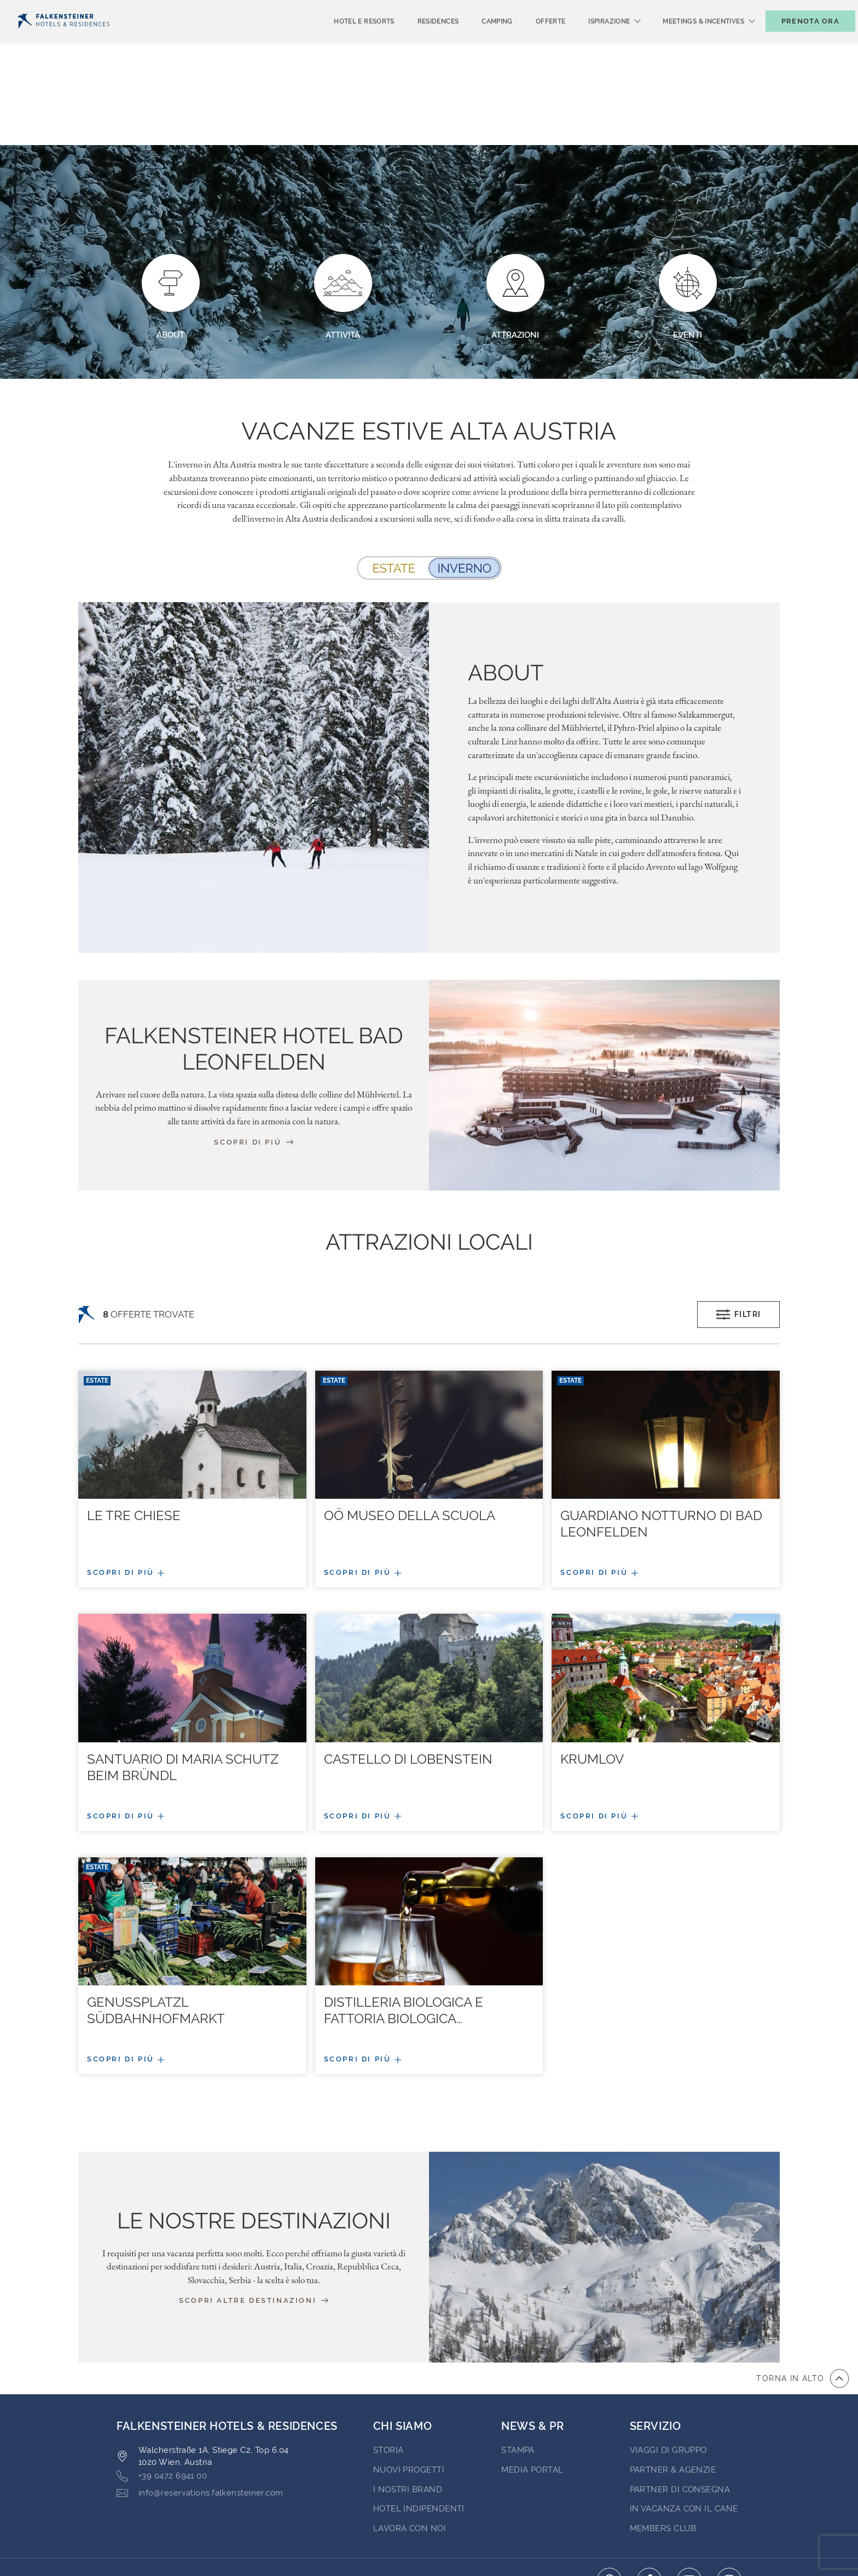 This screenshot has width=858, height=2576. I want to click on Camping [menuitem], so click(479, 39).